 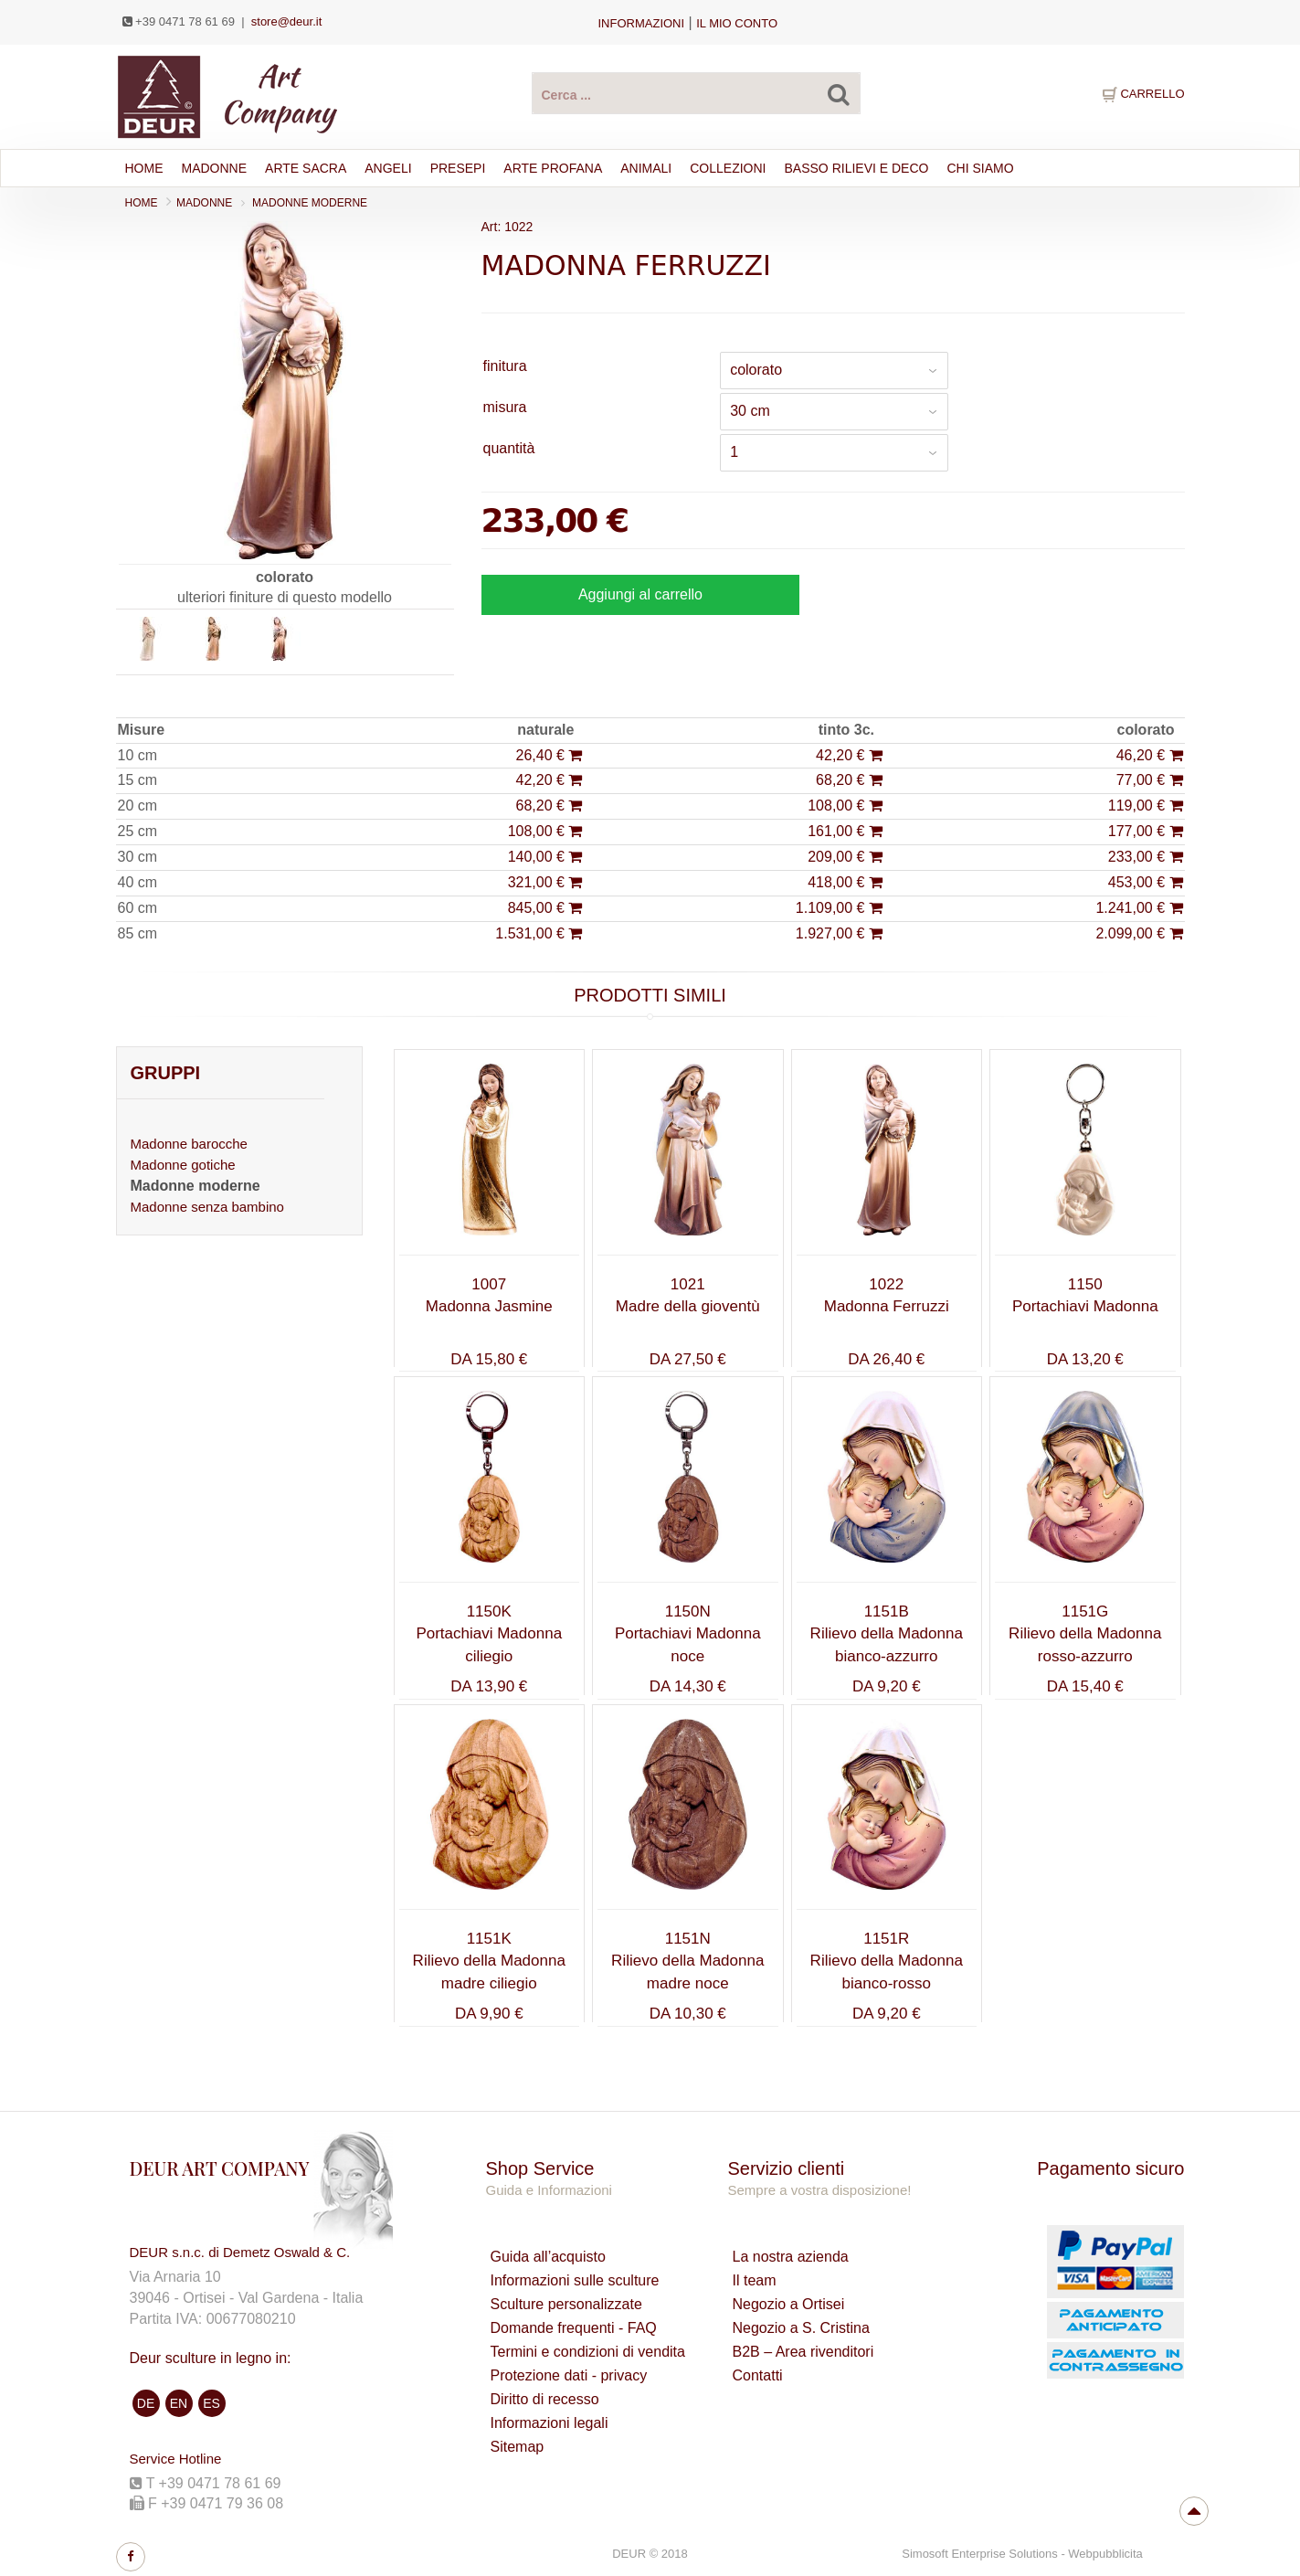 I want to click on ES, so click(x=211, y=2403).